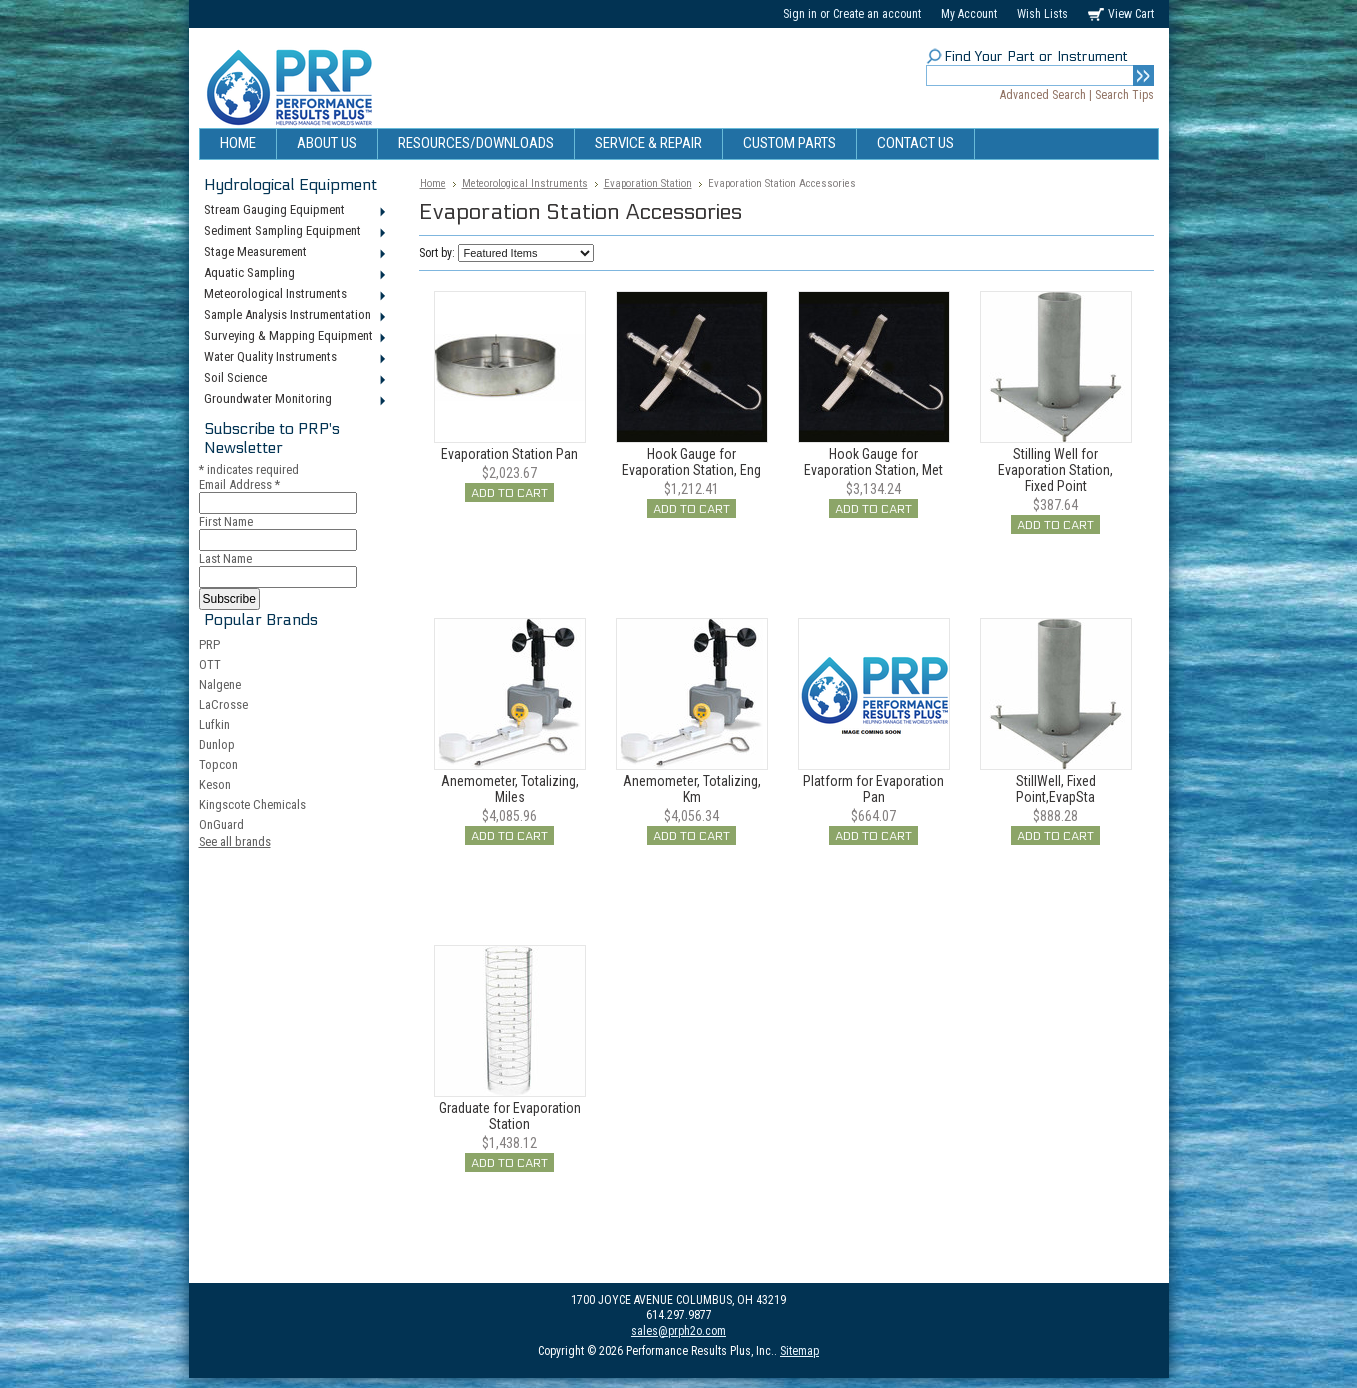 The image size is (1357, 1388). What do you see at coordinates (969, 14) in the screenshot?
I see `My Account` at bounding box center [969, 14].